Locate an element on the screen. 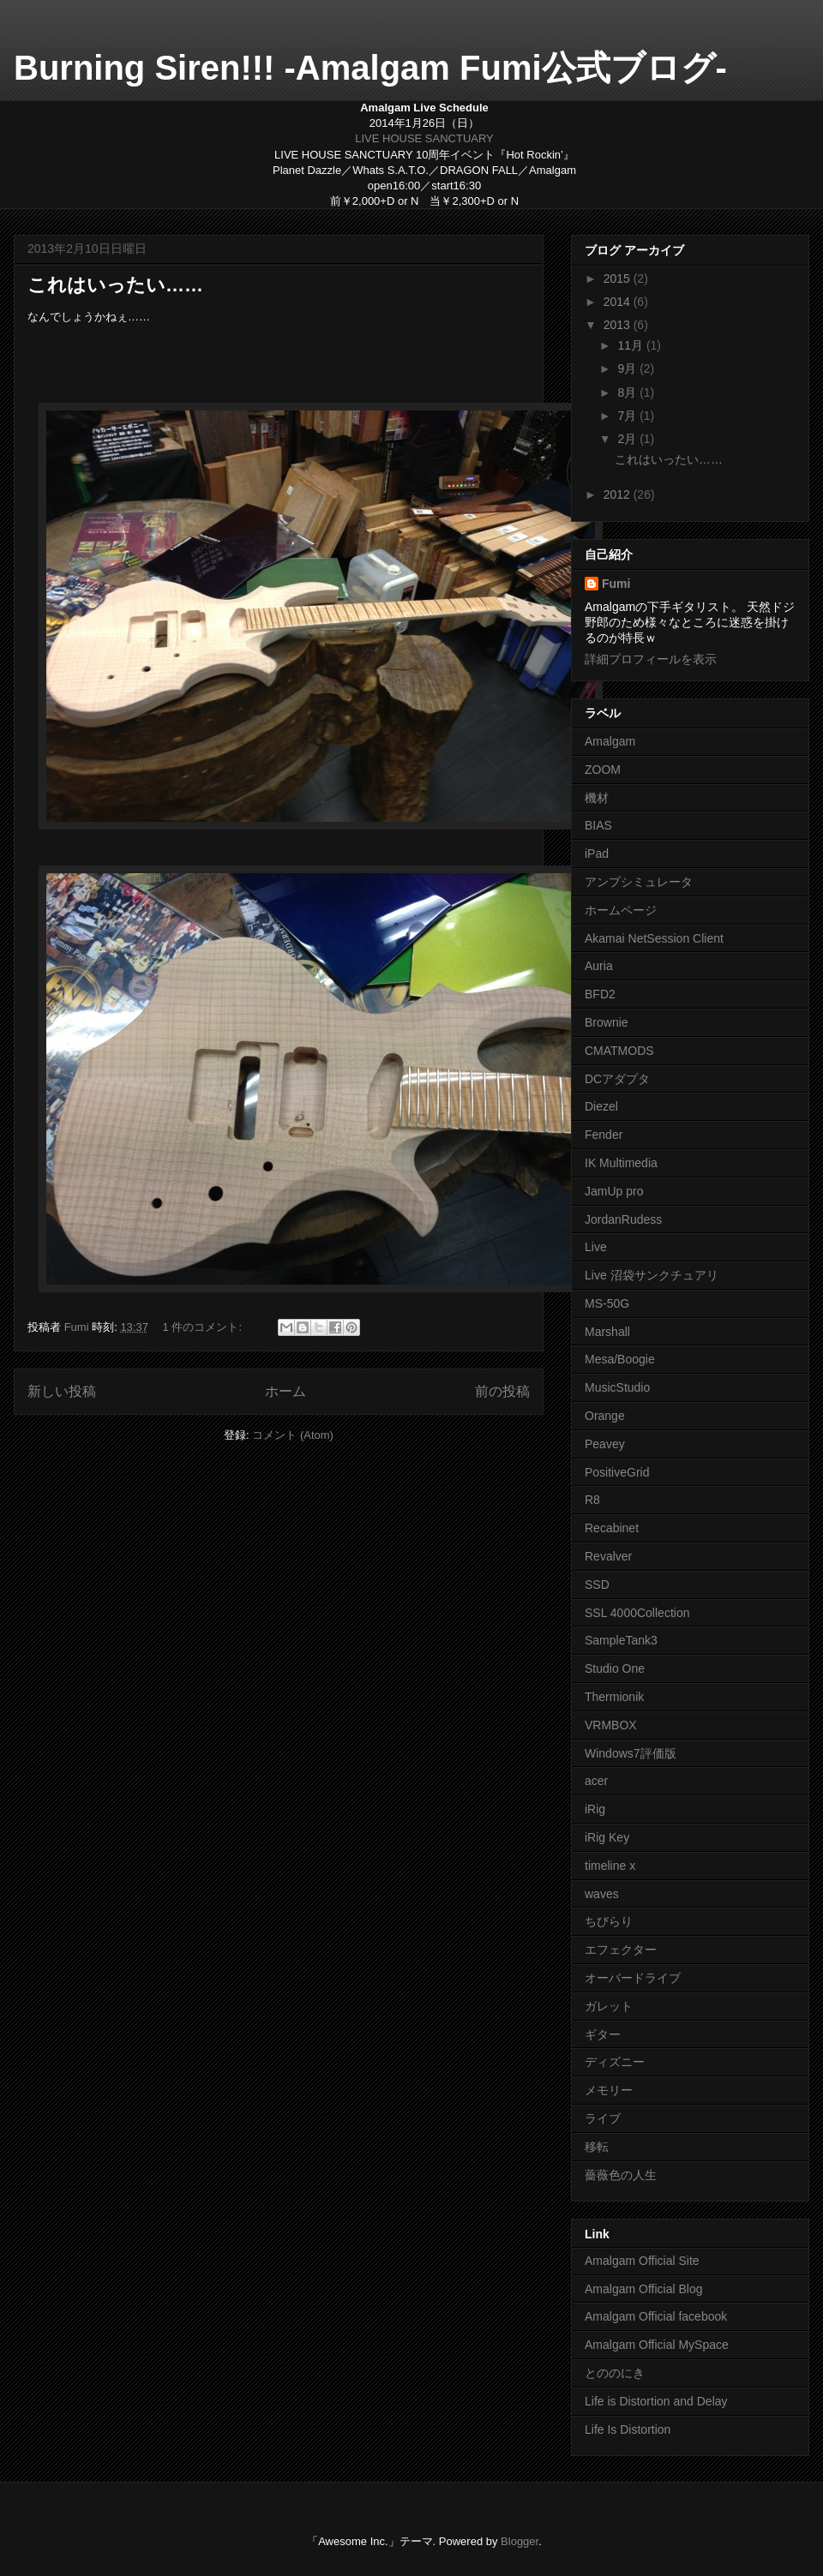 Image resolution: width=823 pixels, height=2576 pixels. ギター is located at coordinates (603, 2034).